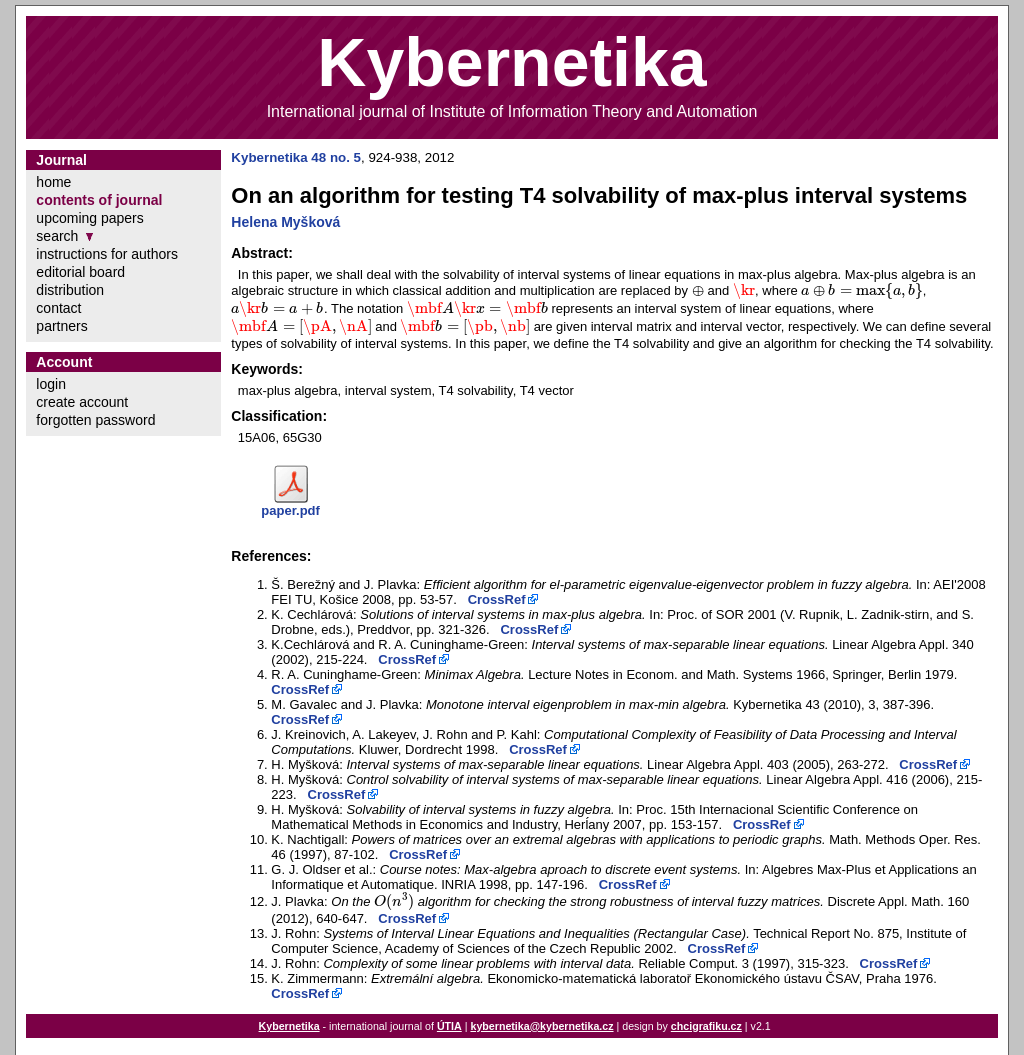  I want to click on upcoming papers, so click(89, 218).